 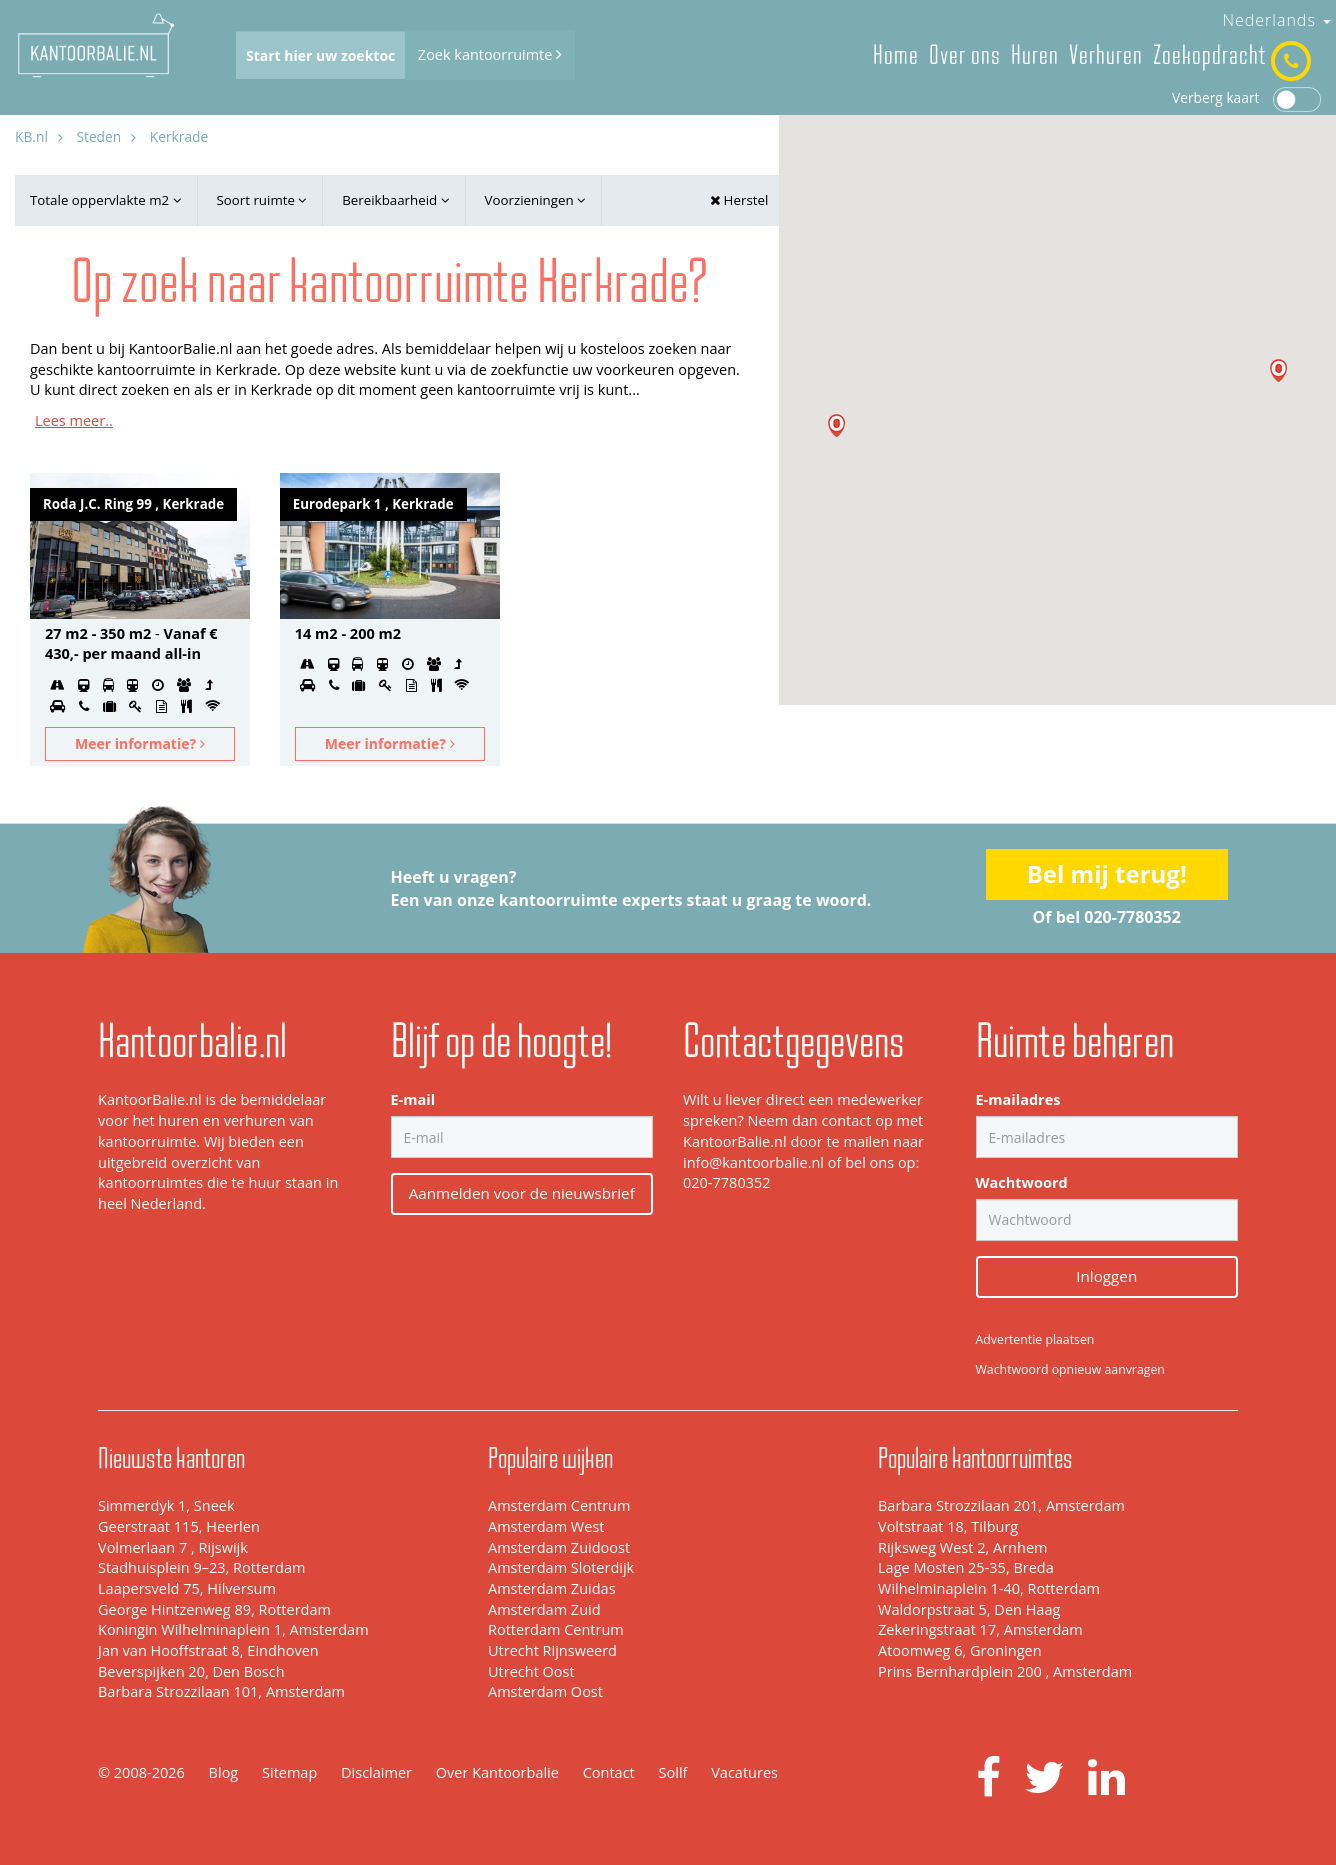 What do you see at coordinates (31, 136) in the screenshot?
I see `KB.nl` at bounding box center [31, 136].